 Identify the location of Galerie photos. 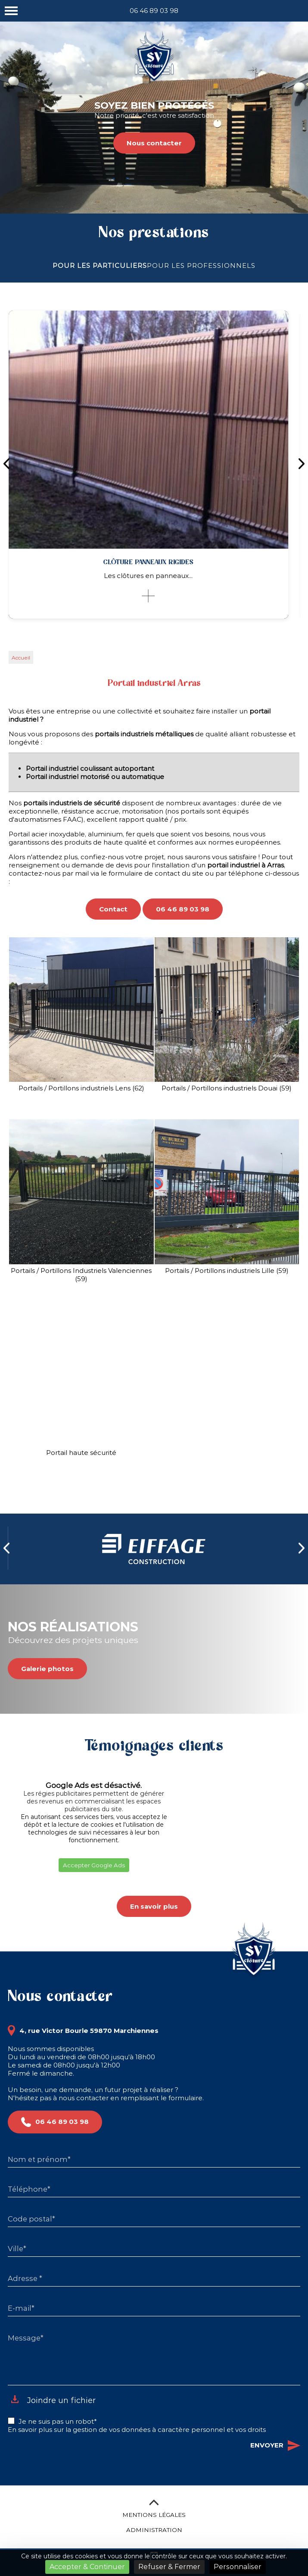
(47, 1669).